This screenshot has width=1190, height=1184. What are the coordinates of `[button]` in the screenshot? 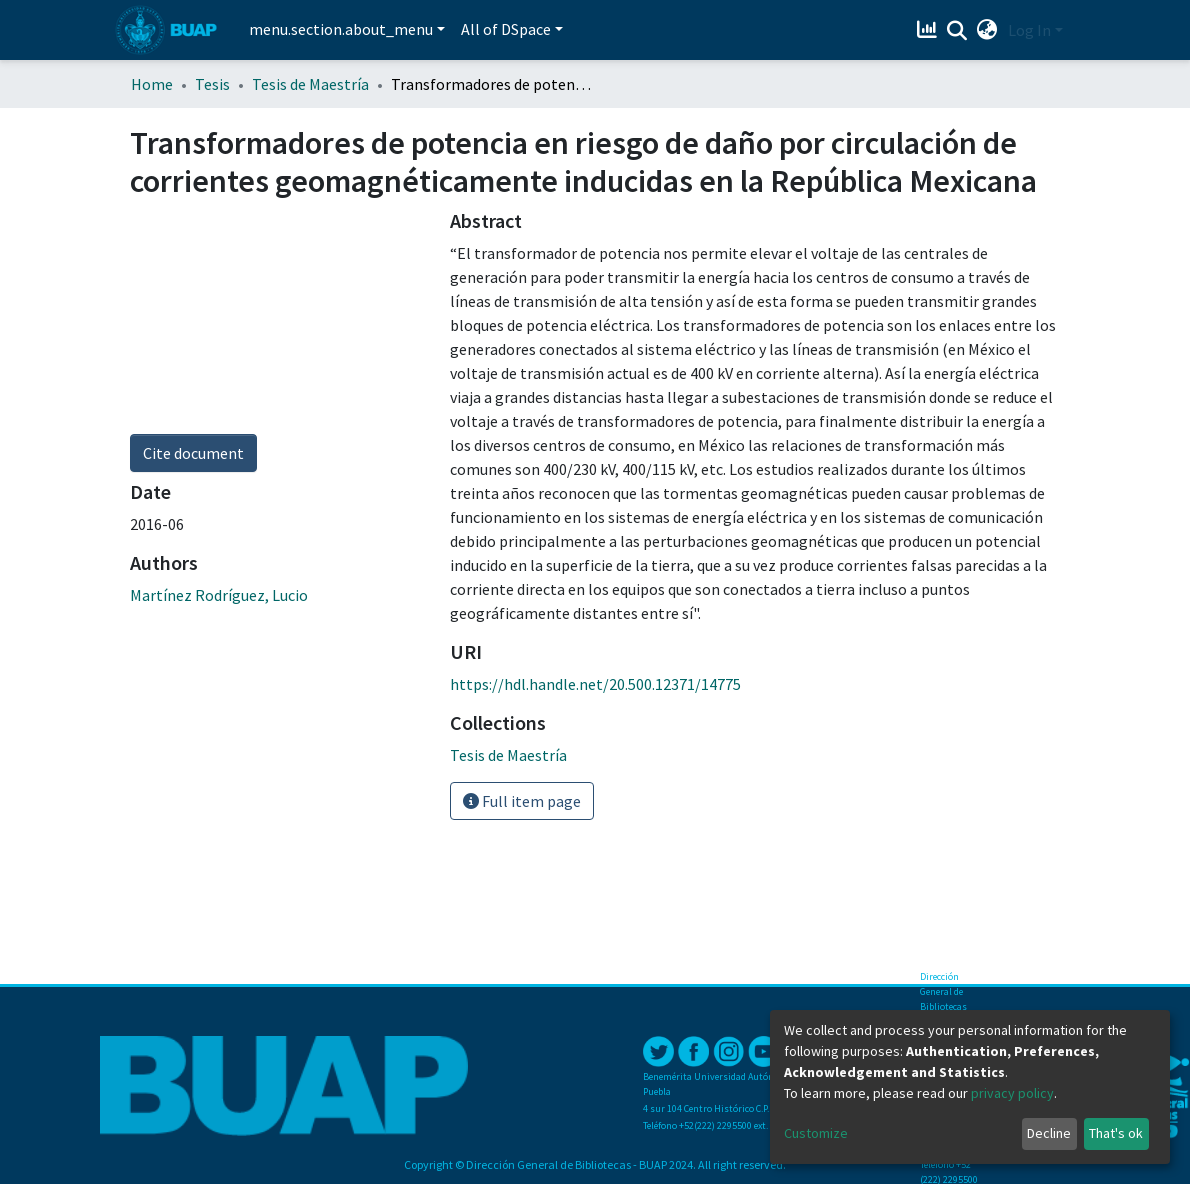 It's located at (987, 30).